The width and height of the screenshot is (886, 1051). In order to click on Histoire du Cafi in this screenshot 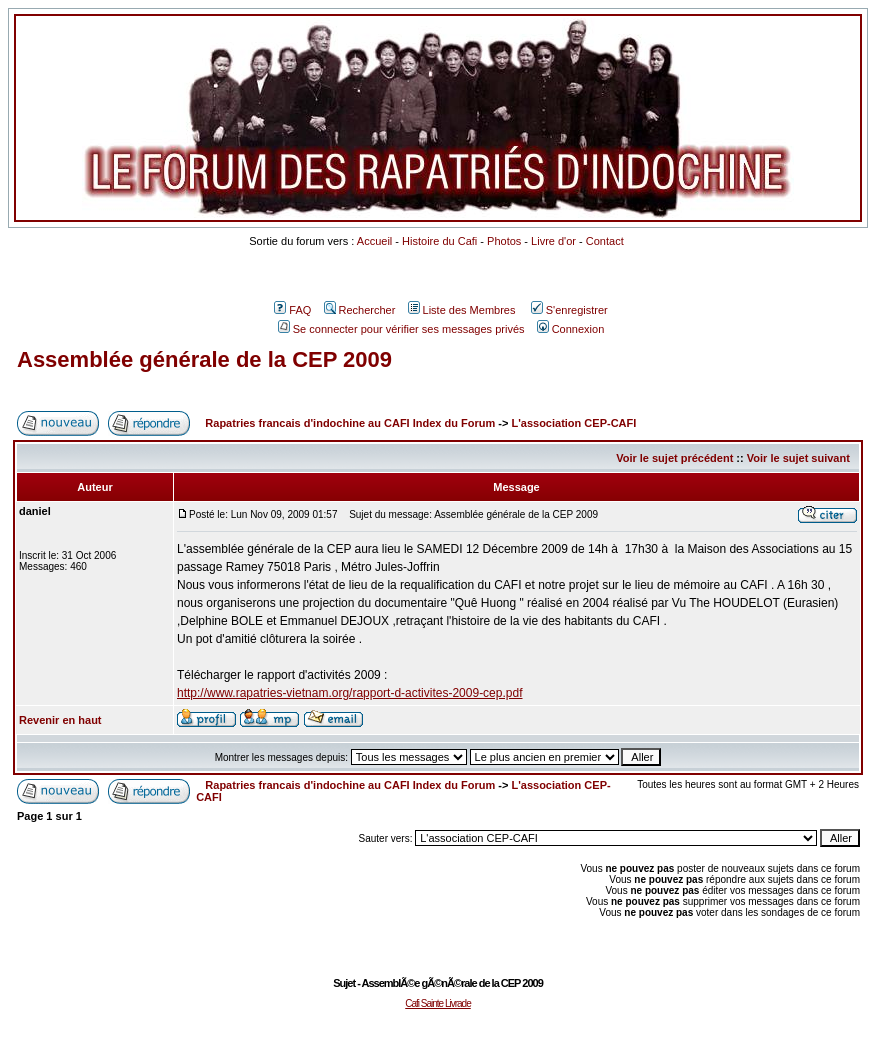, I will do `click(439, 241)`.